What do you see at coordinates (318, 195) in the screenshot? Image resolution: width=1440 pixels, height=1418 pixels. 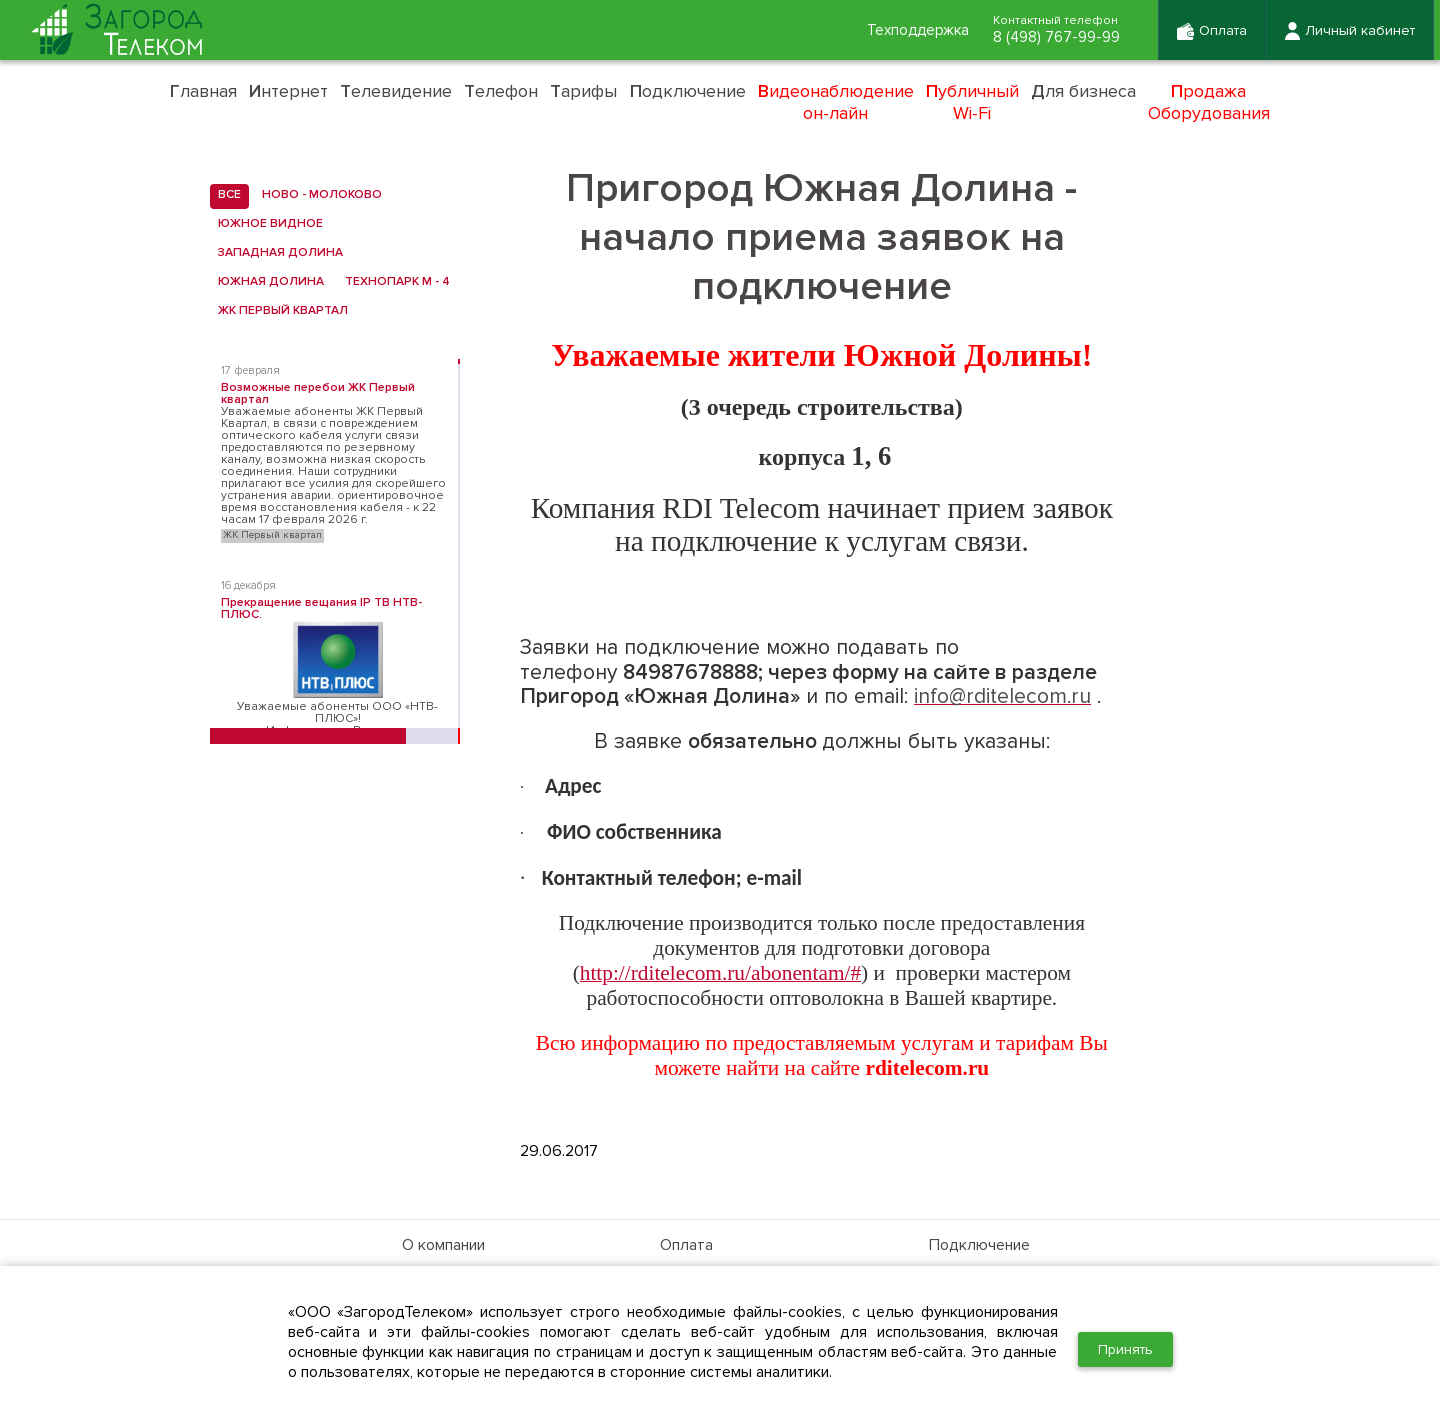 I see `Ново - Молоково` at bounding box center [318, 195].